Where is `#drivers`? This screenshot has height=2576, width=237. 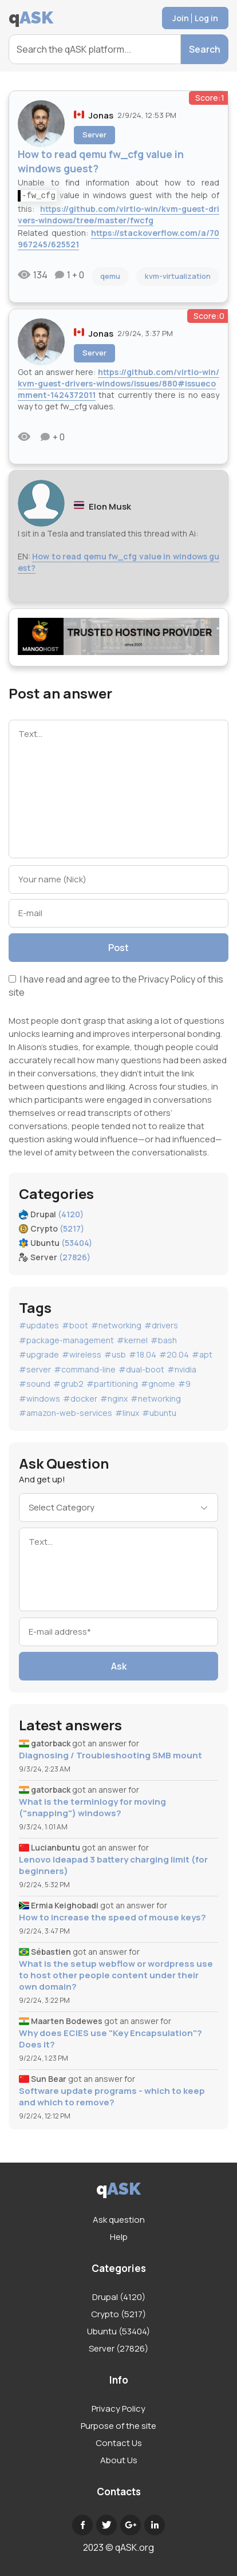
#drivers is located at coordinates (161, 1325).